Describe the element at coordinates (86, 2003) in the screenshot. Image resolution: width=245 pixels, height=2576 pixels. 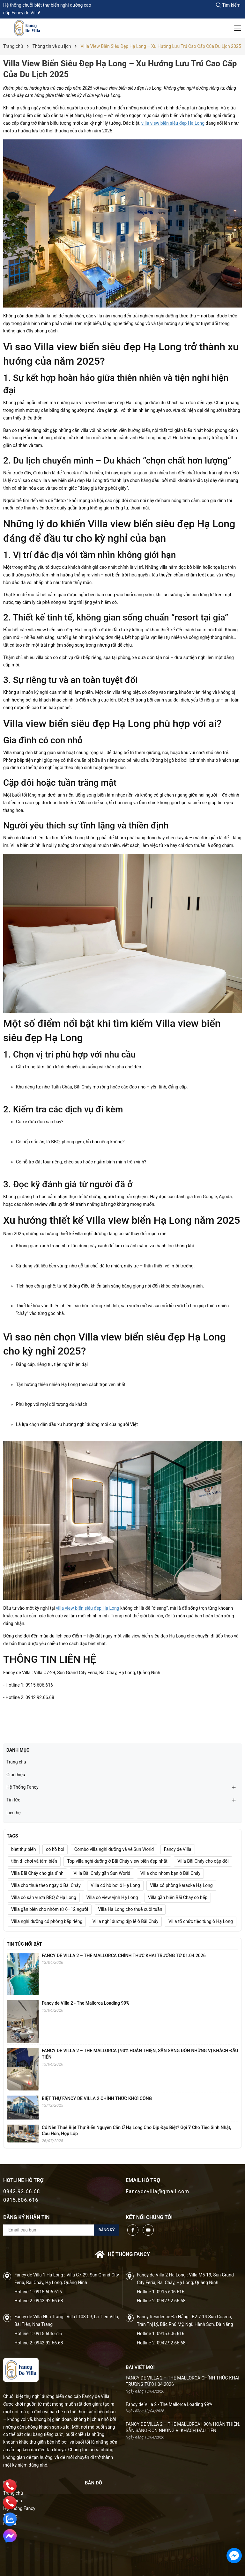
I see `Fancy de Villa 2 - The Mallorca Loading 99%` at that location.